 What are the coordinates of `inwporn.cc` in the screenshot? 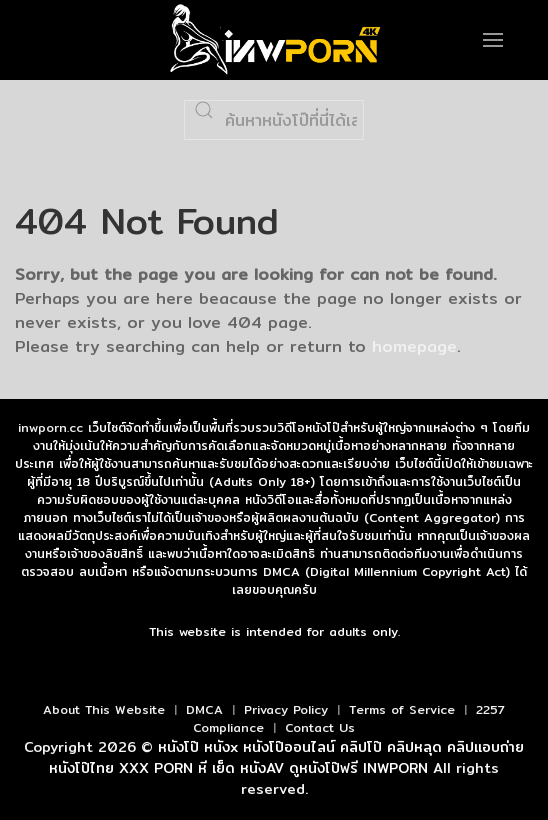 It's located at (50, 427).